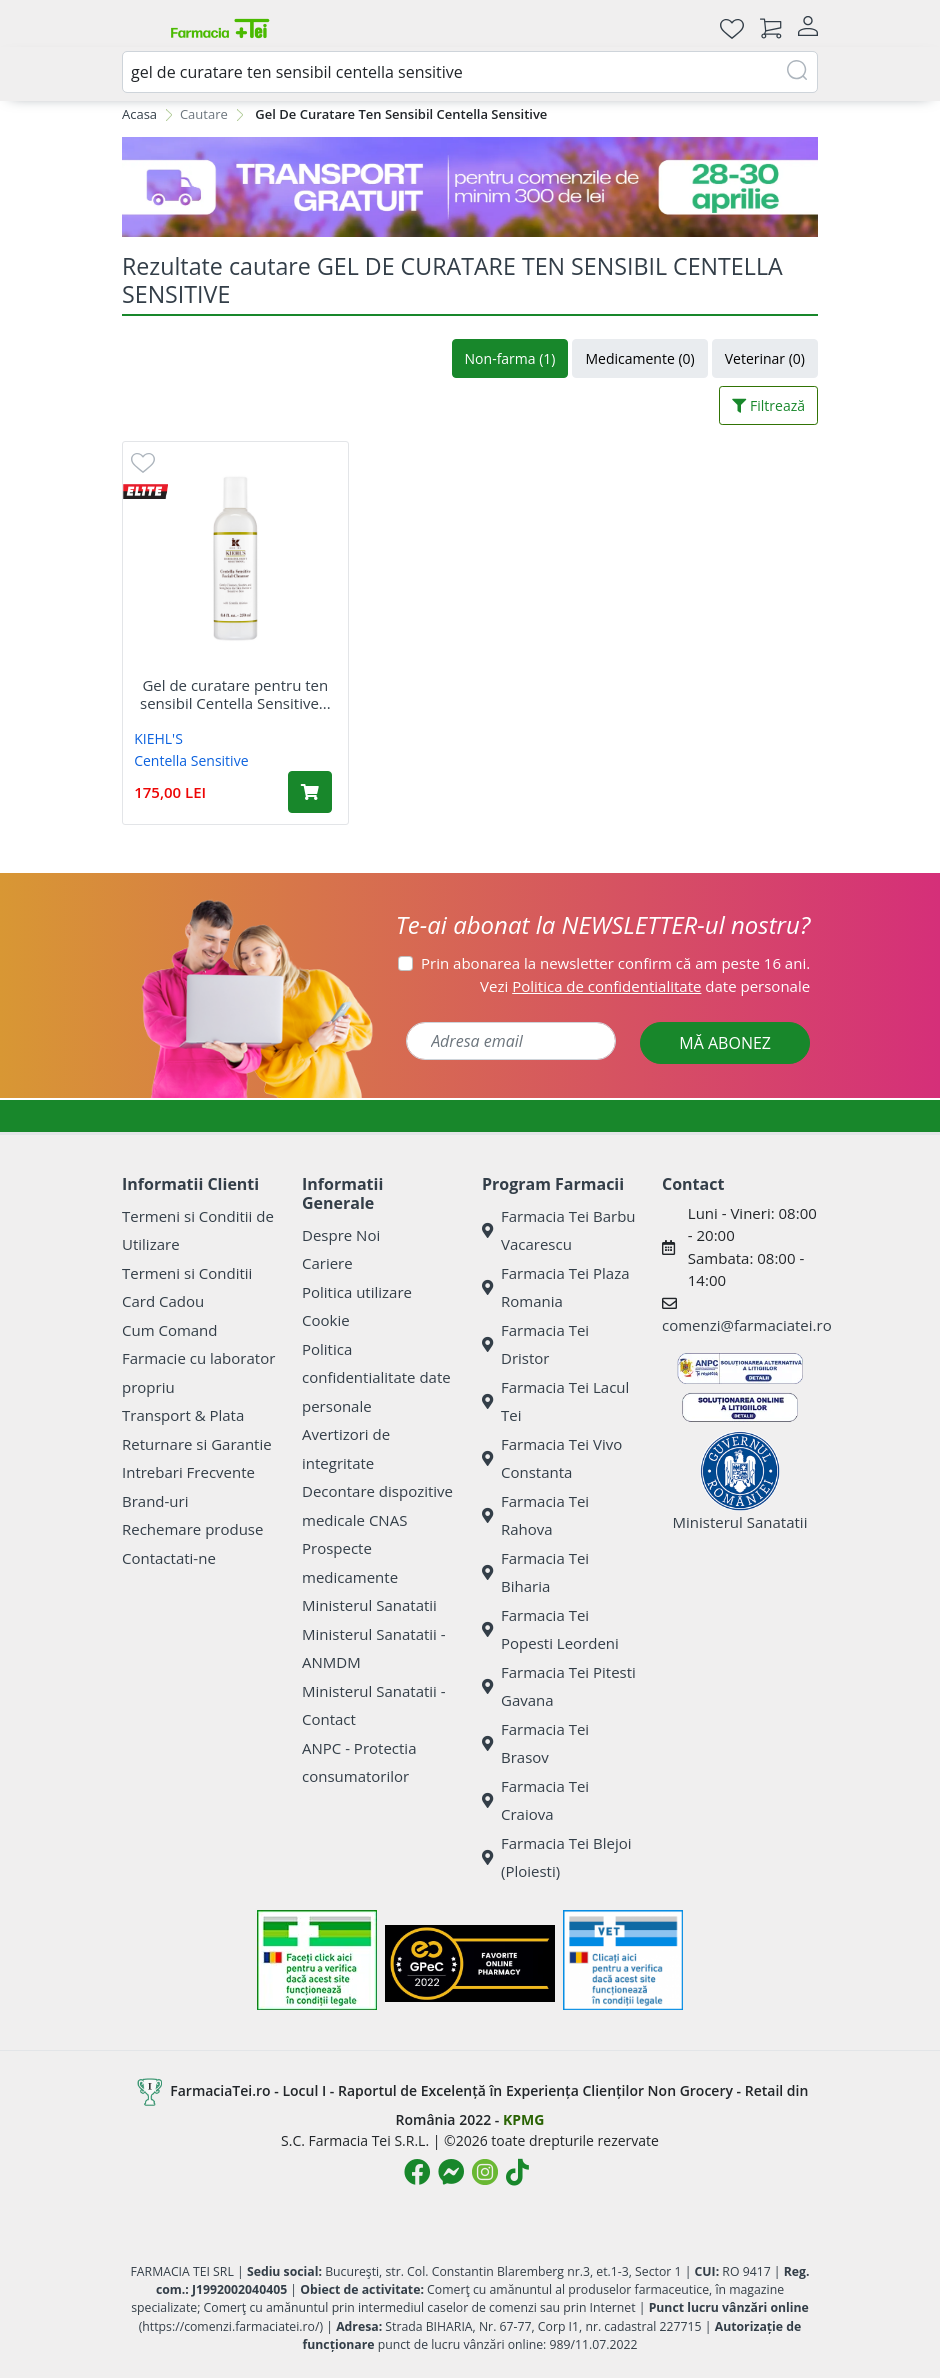 This screenshot has height=2378, width=940. What do you see at coordinates (535, 1515) in the screenshot?
I see `Farmacia Tei Rahova` at bounding box center [535, 1515].